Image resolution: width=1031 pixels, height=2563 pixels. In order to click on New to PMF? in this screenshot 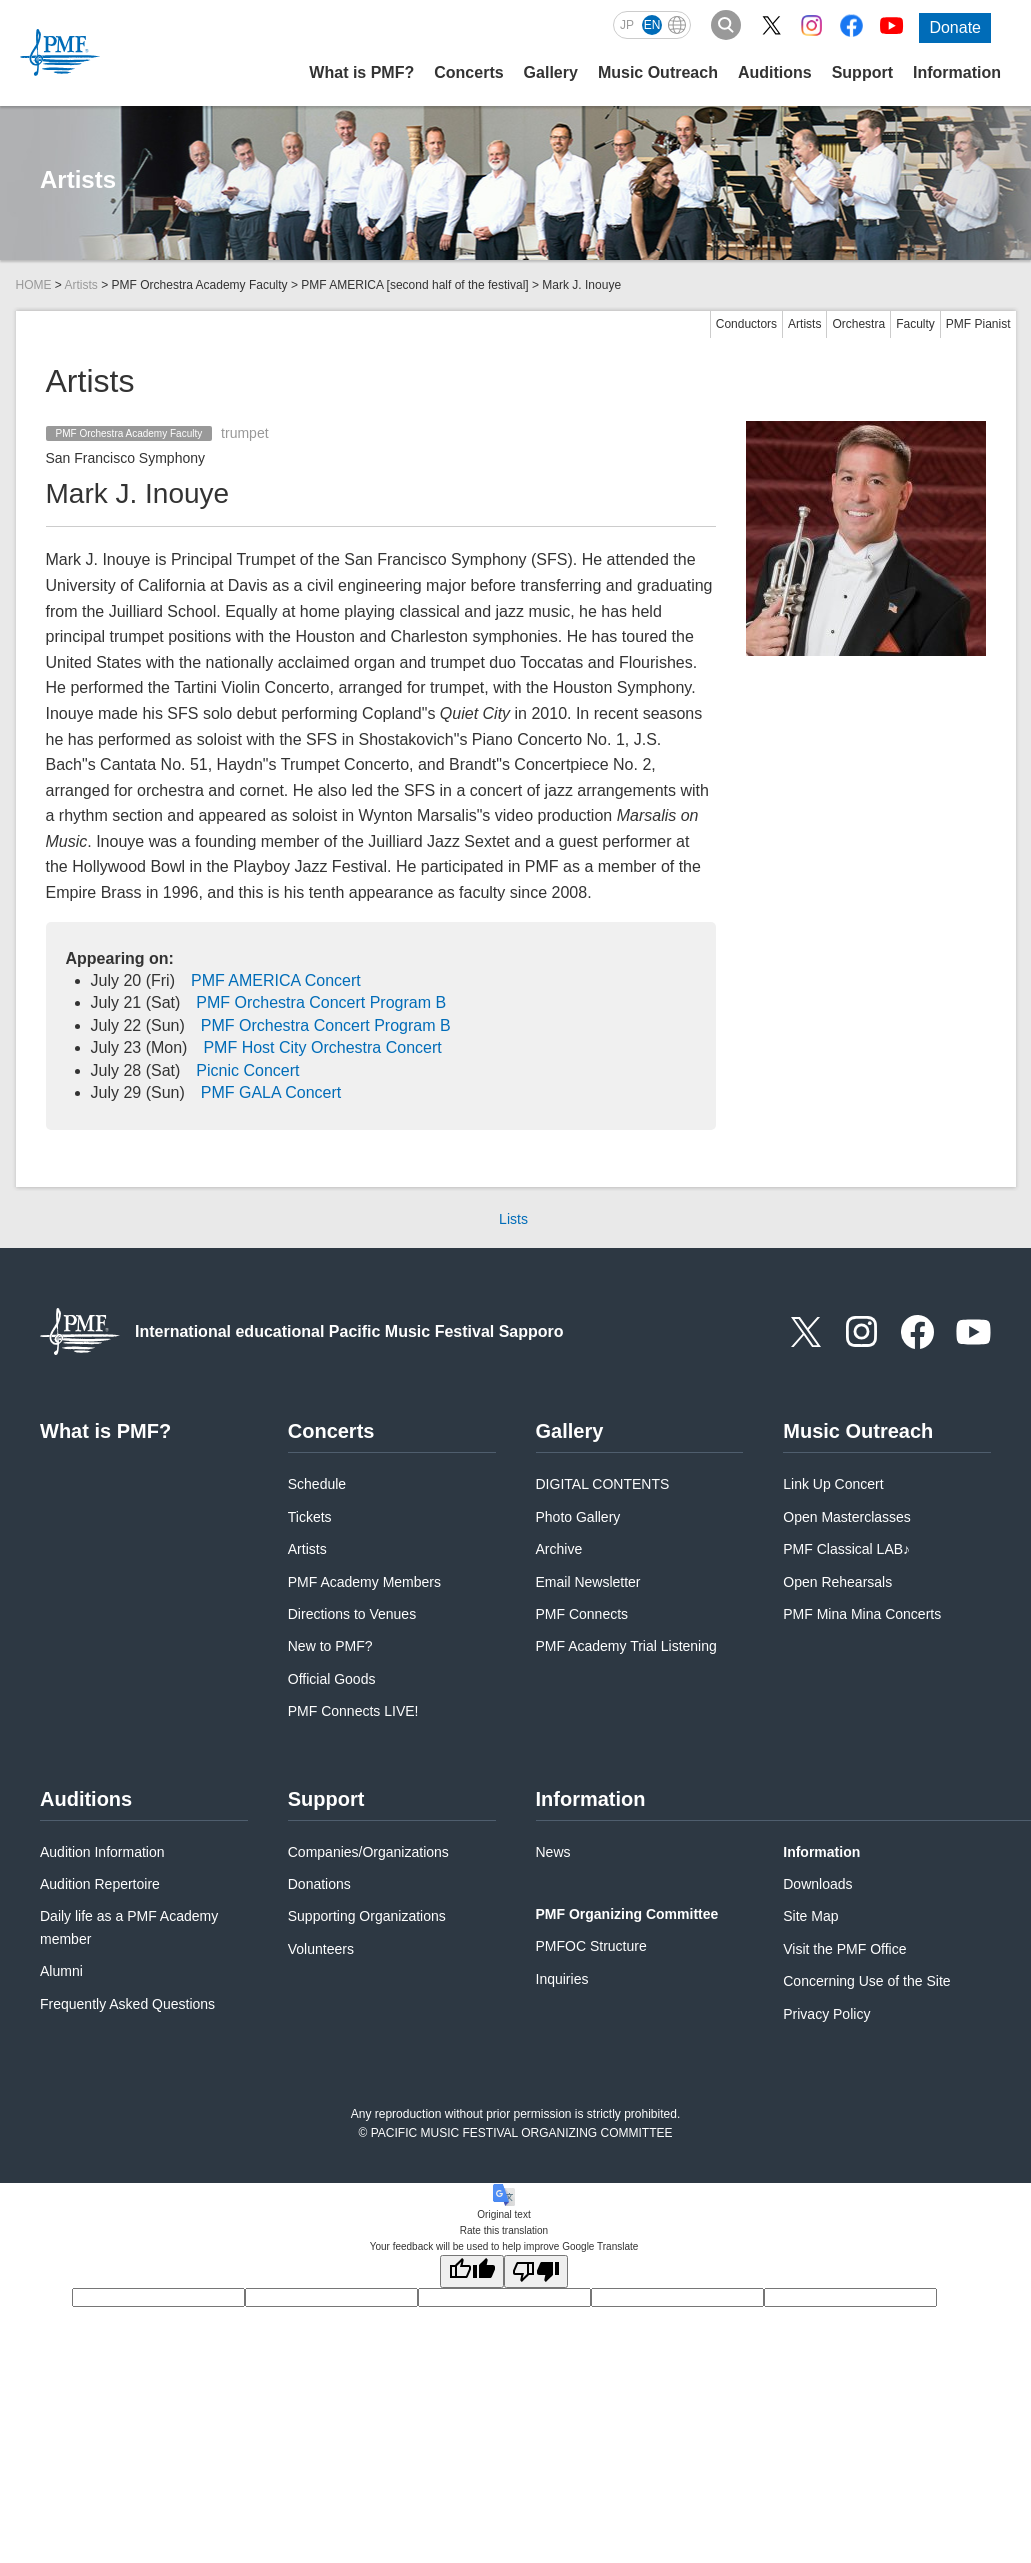, I will do `click(330, 1646)`.